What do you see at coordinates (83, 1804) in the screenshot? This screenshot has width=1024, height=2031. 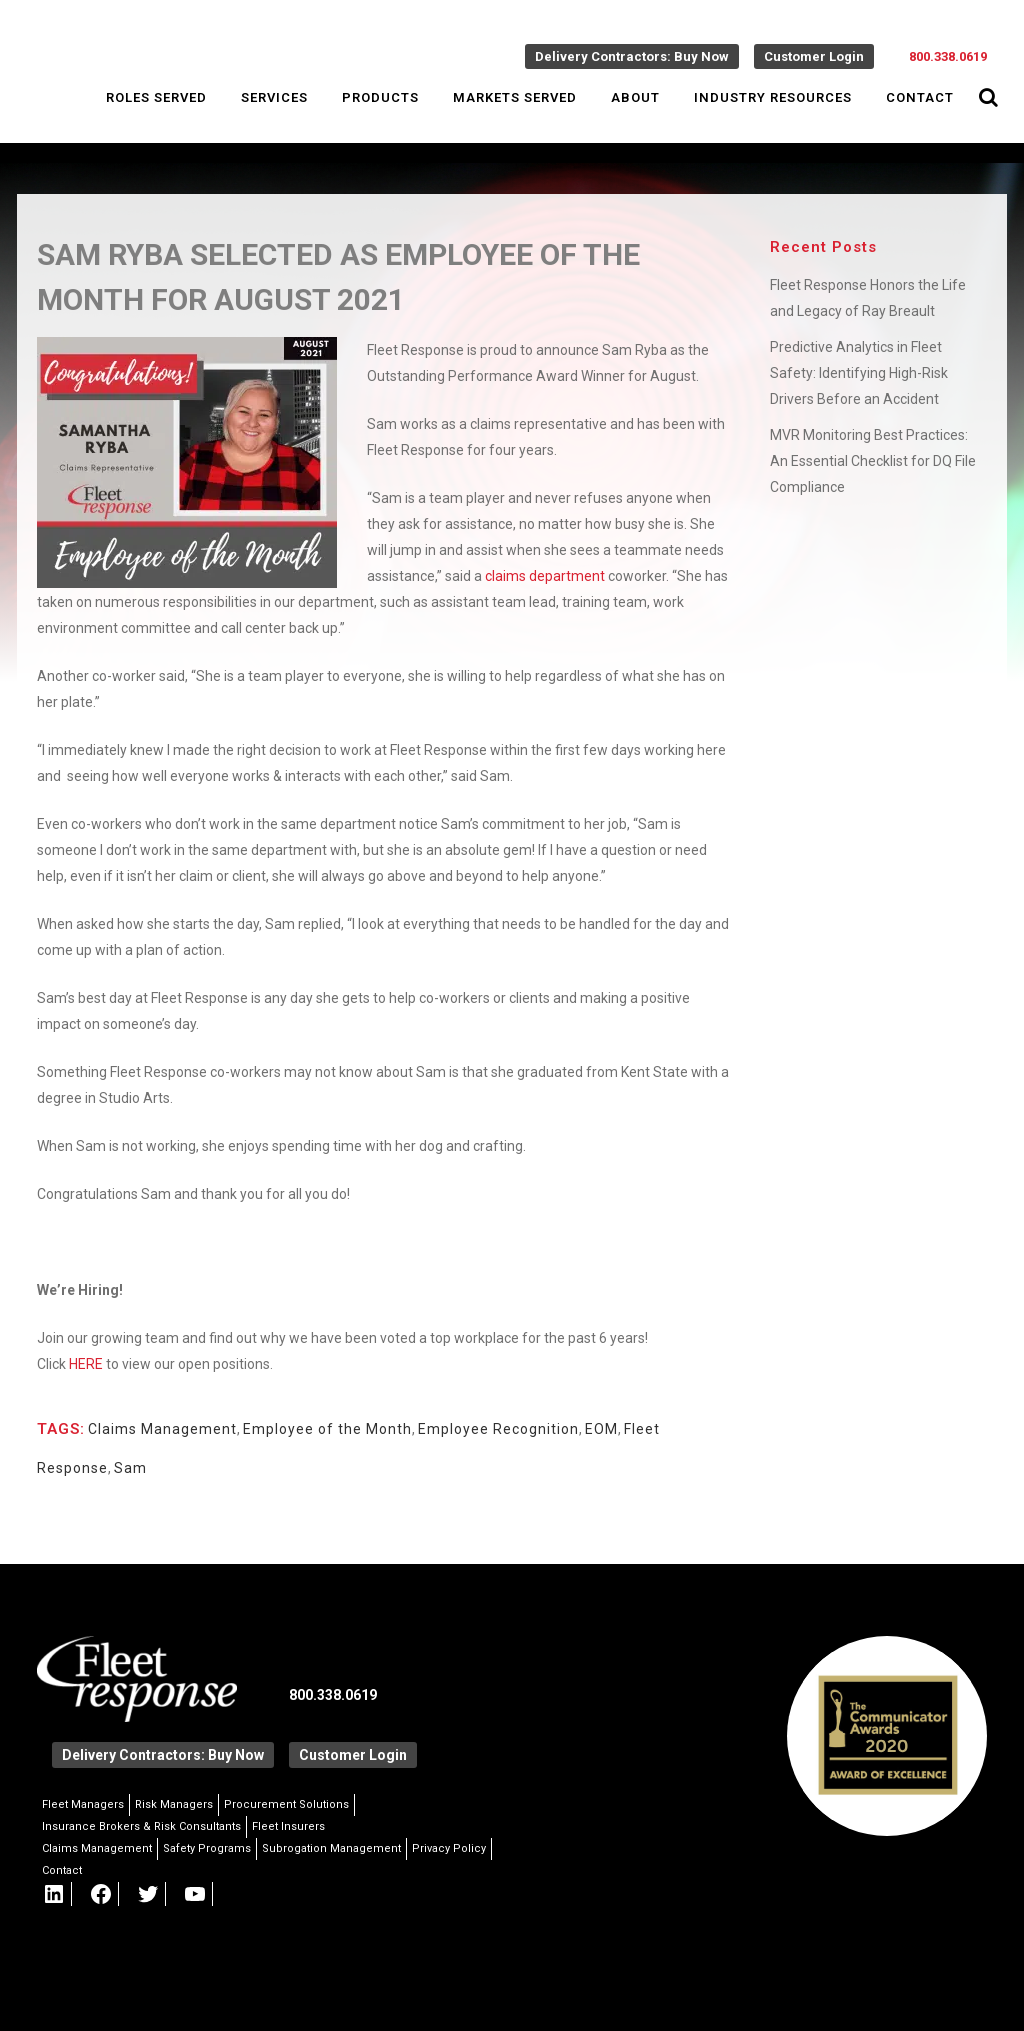 I see `Fleet Managers` at bounding box center [83, 1804].